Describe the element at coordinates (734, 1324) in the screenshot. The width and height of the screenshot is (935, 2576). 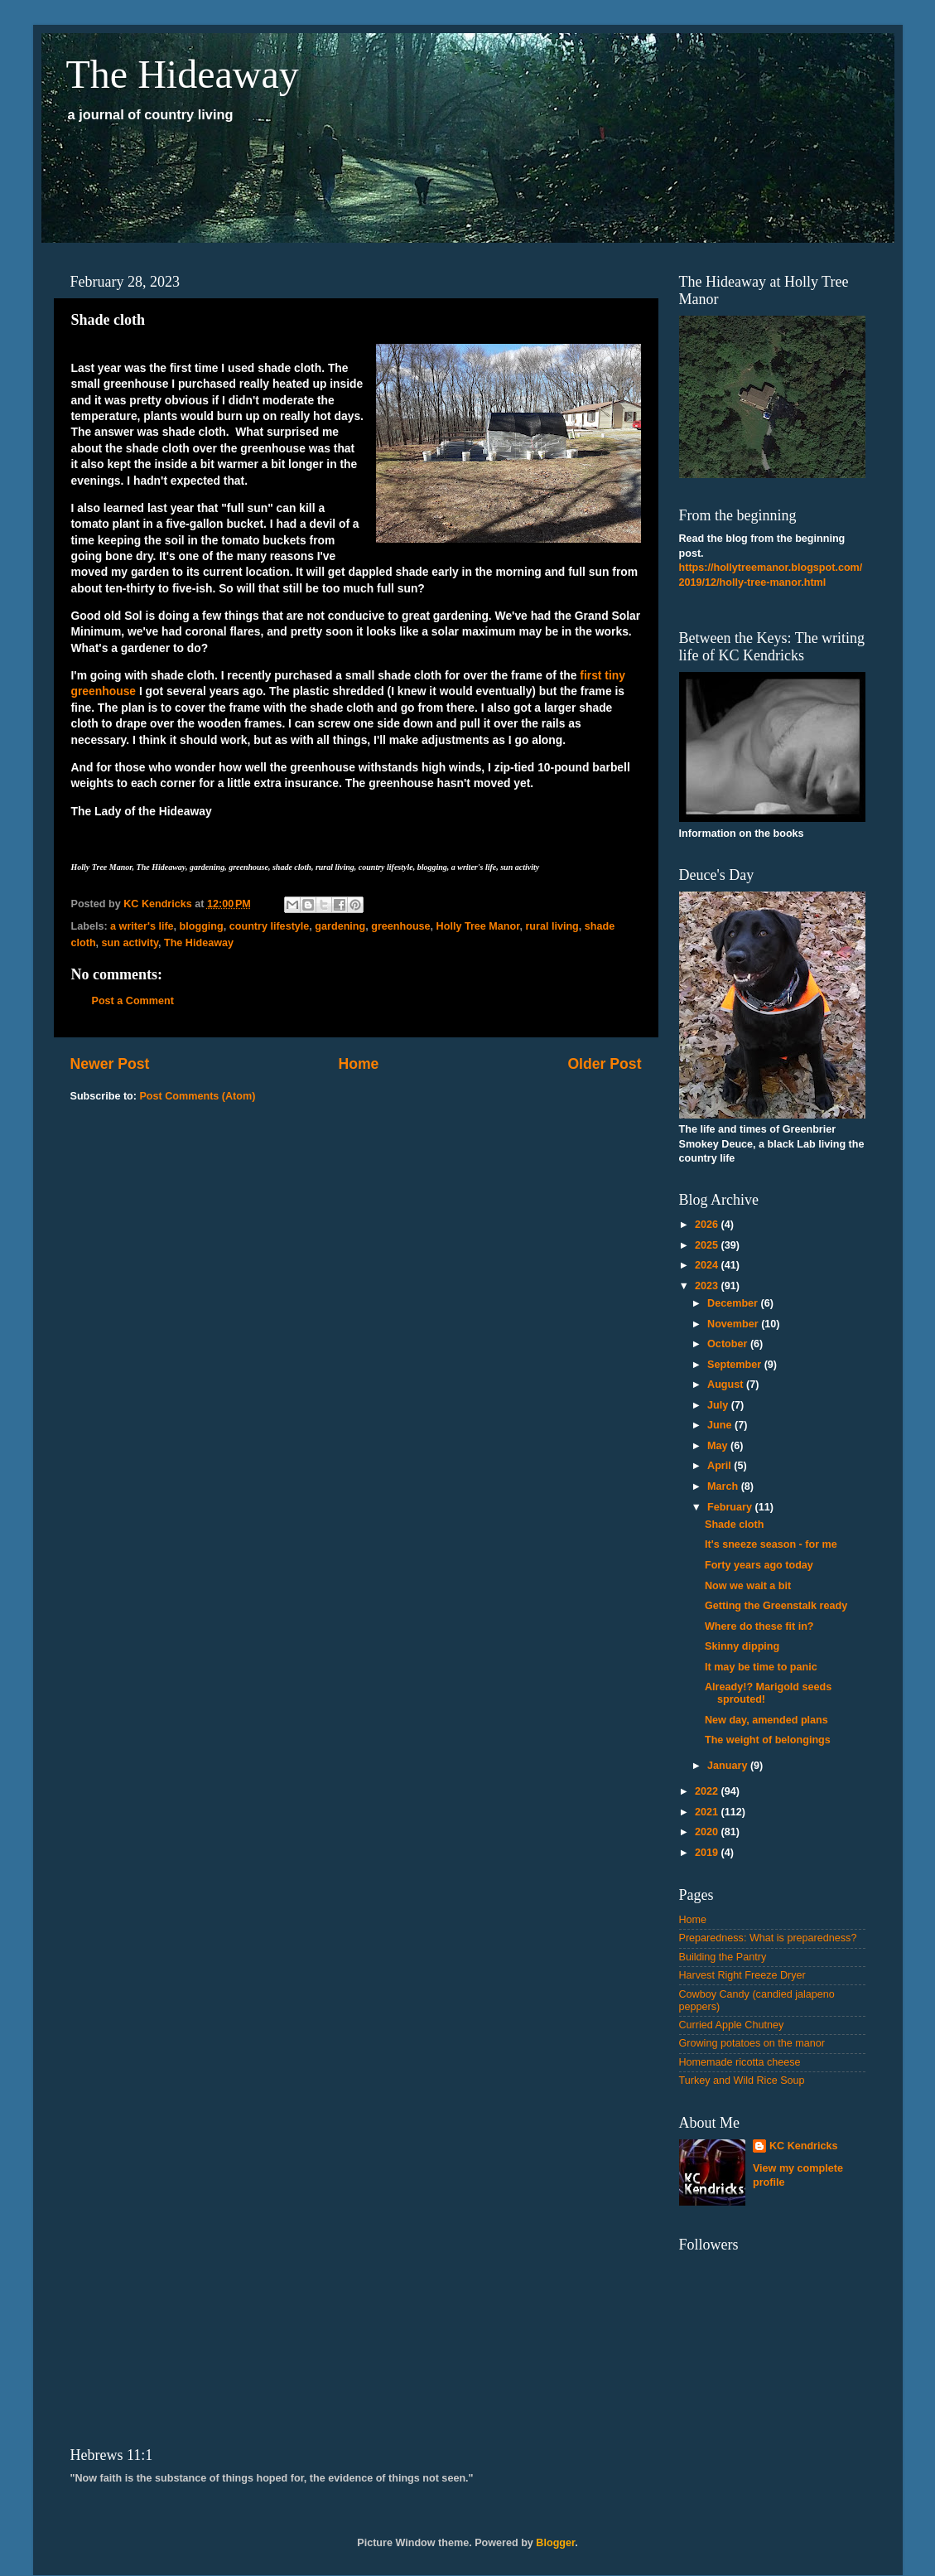
I see `November` at that location.